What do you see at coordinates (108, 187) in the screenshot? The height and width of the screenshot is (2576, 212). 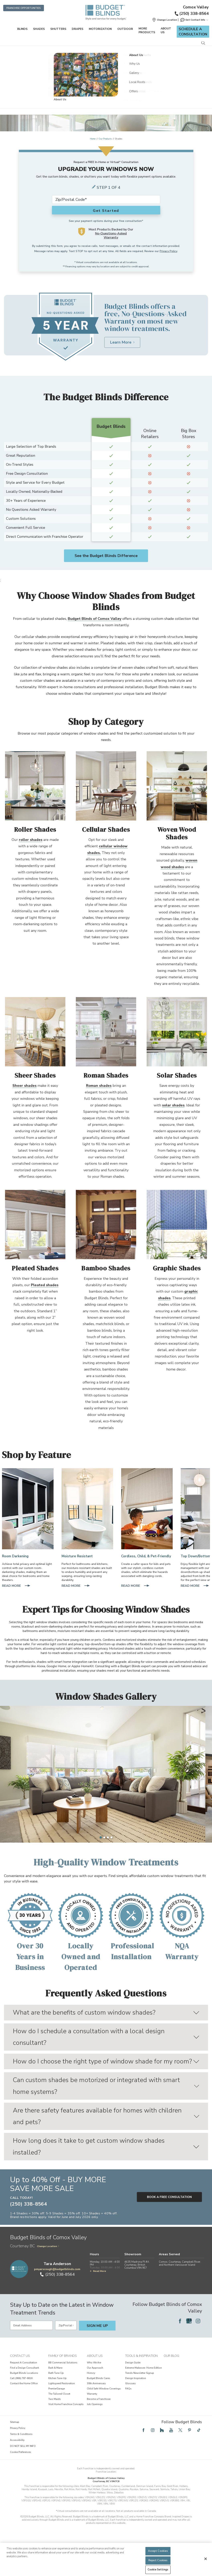 I see `Step 1 of 4` at bounding box center [108, 187].